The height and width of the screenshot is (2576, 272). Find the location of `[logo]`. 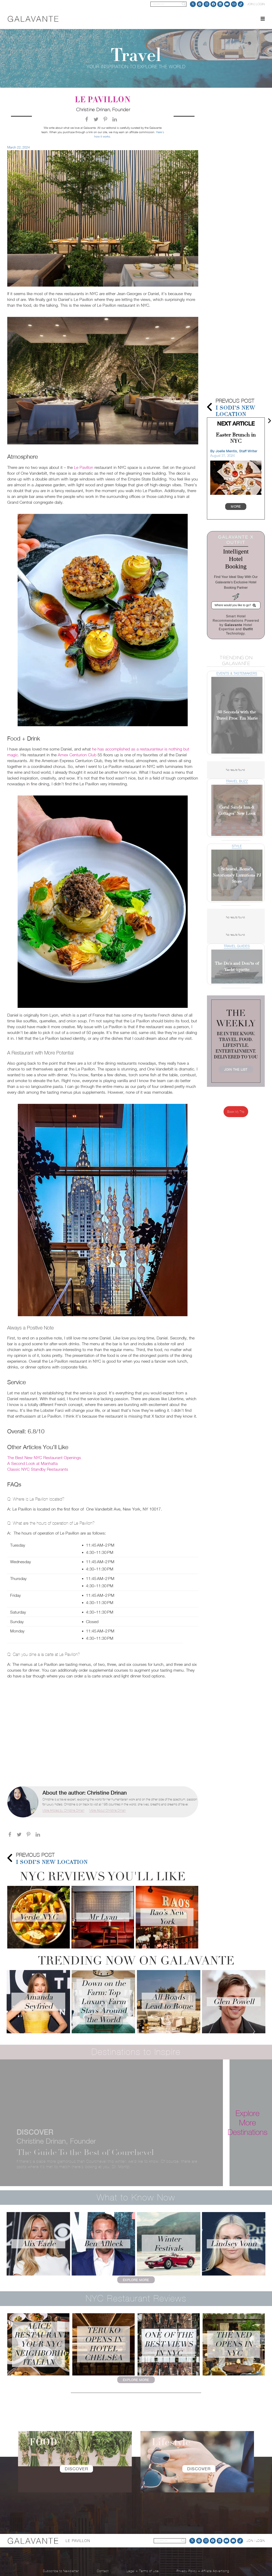

[logo] is located at coordinates (33, 18).